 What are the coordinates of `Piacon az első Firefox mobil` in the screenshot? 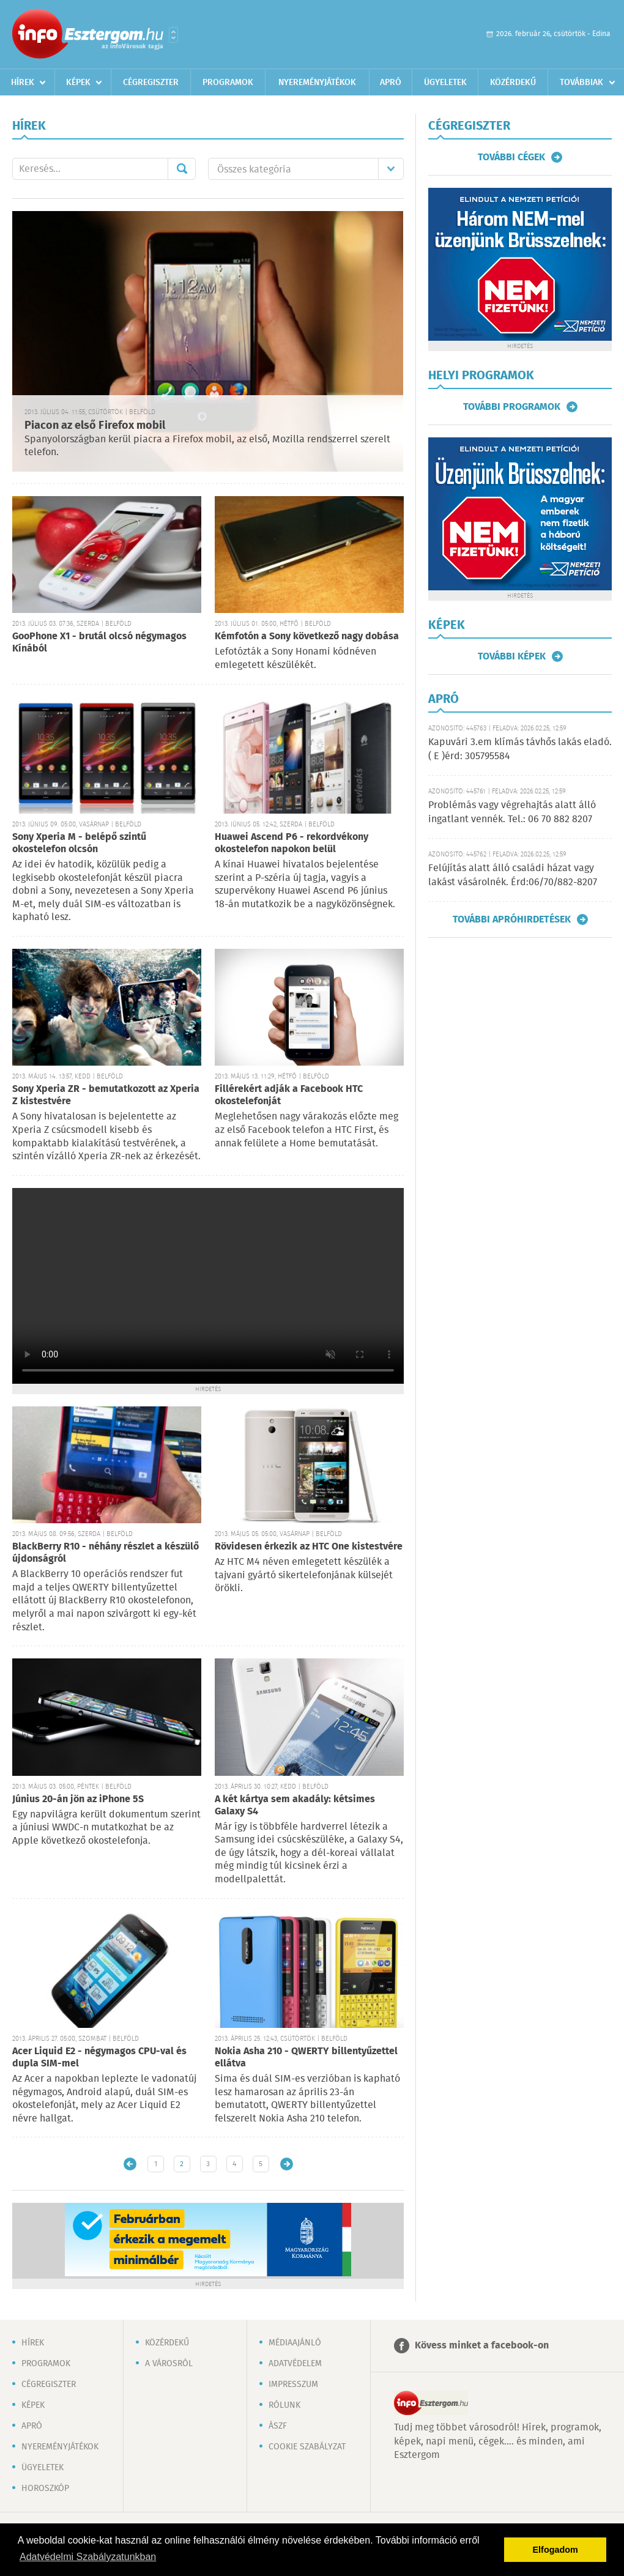 It's located at (94, 425).